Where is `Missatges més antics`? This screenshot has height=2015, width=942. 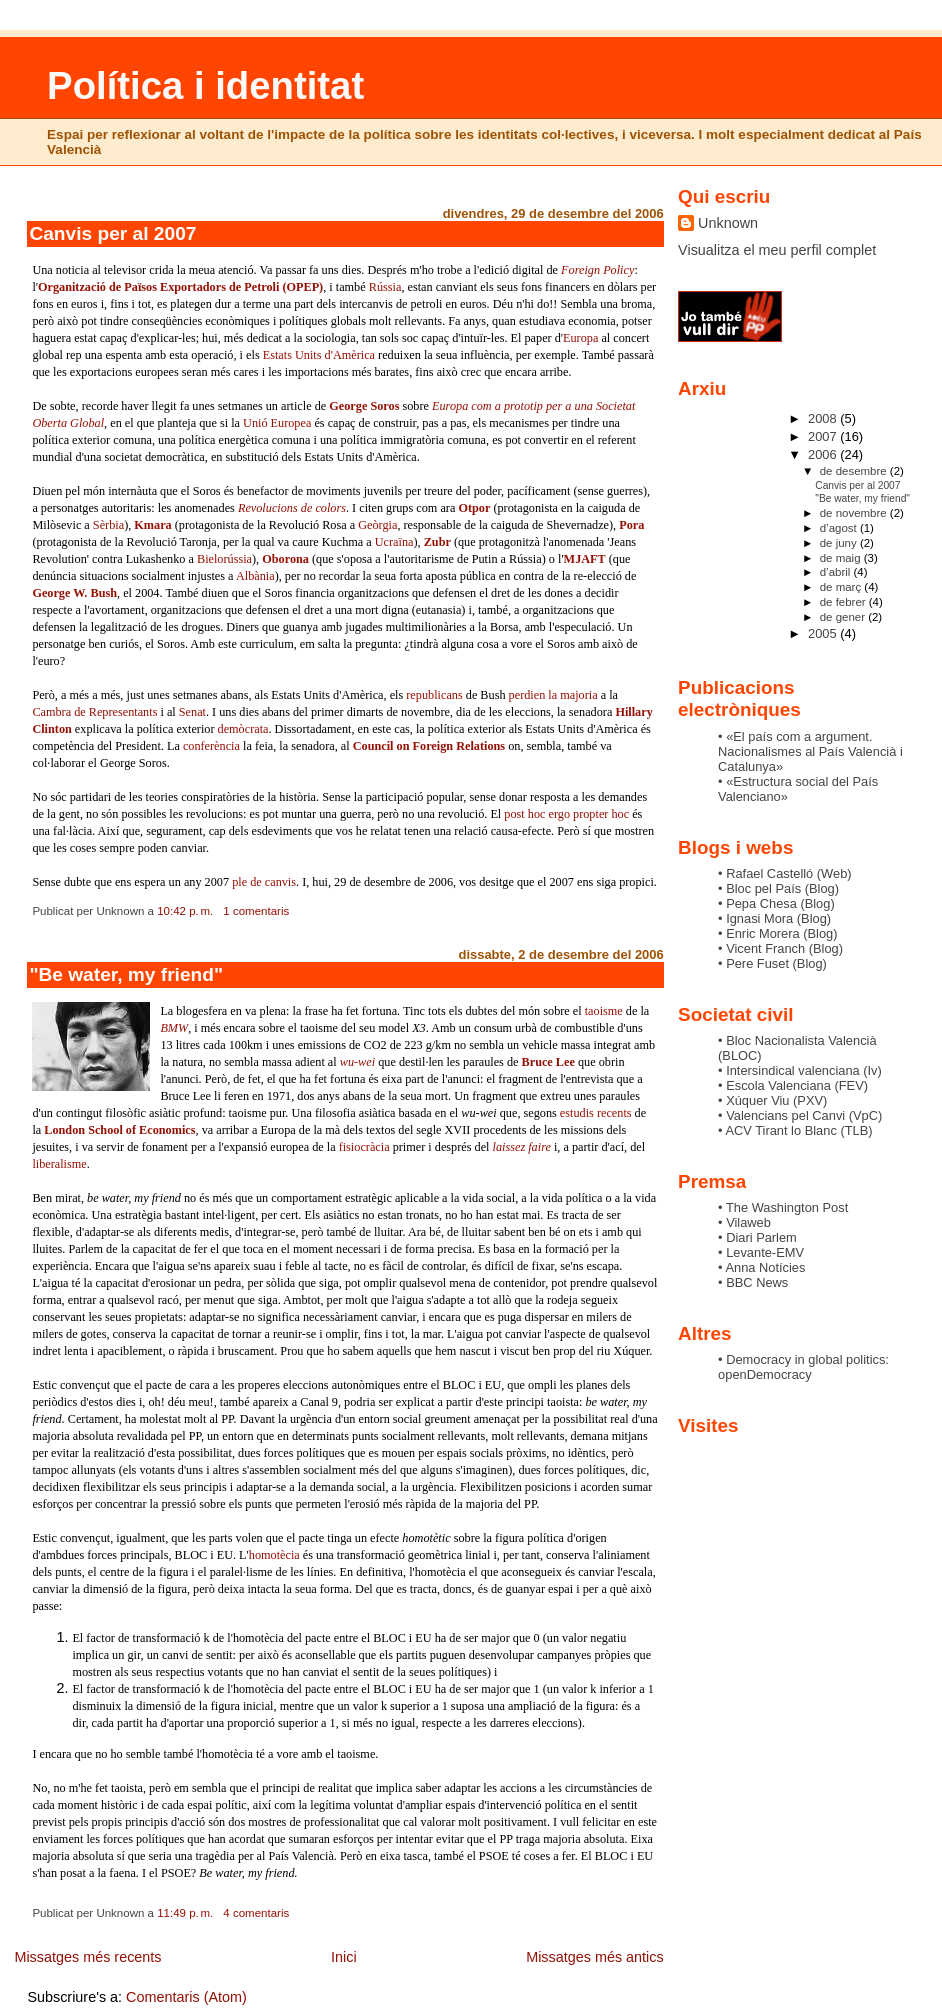 Missatges més antics is located at coordinates (595, 1957).